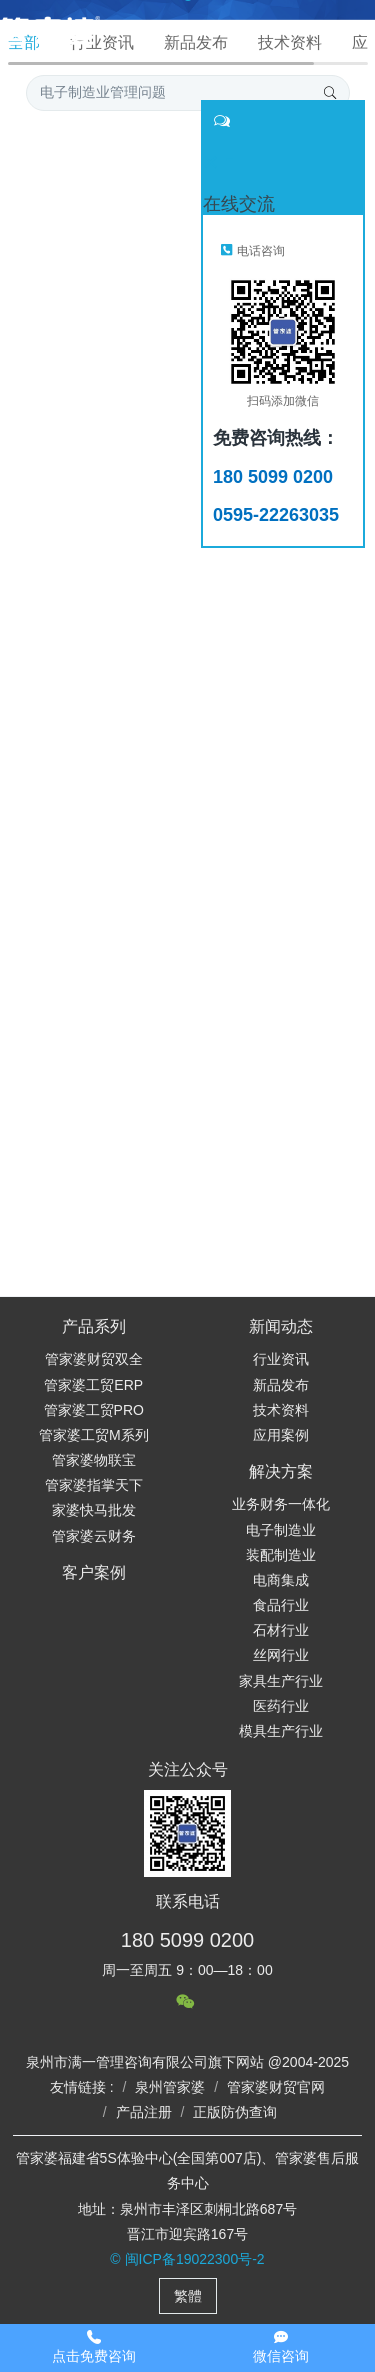 The image size is (375, 2372). Describe the element at coordinates (281, 1655) in the screenshot. I see `丝网行业` at that location.